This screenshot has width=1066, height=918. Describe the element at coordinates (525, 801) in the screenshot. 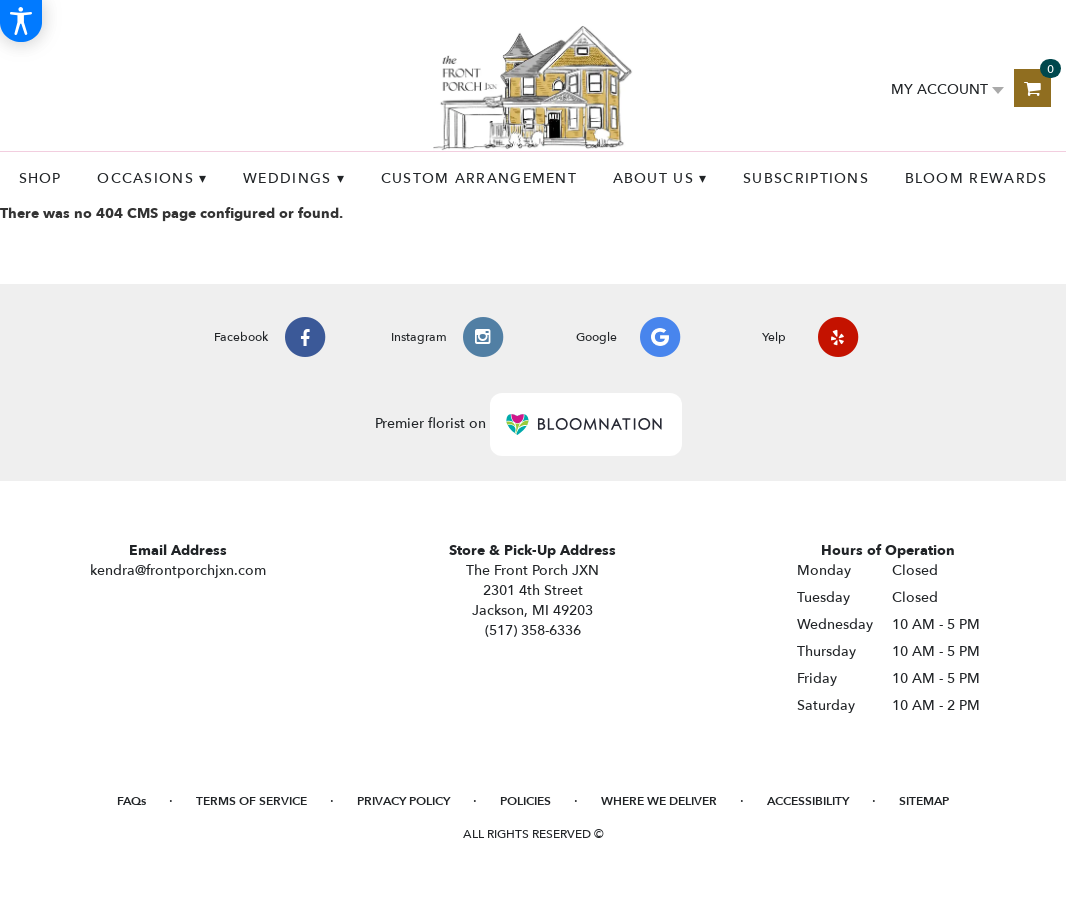

I see `Policies` at that location.